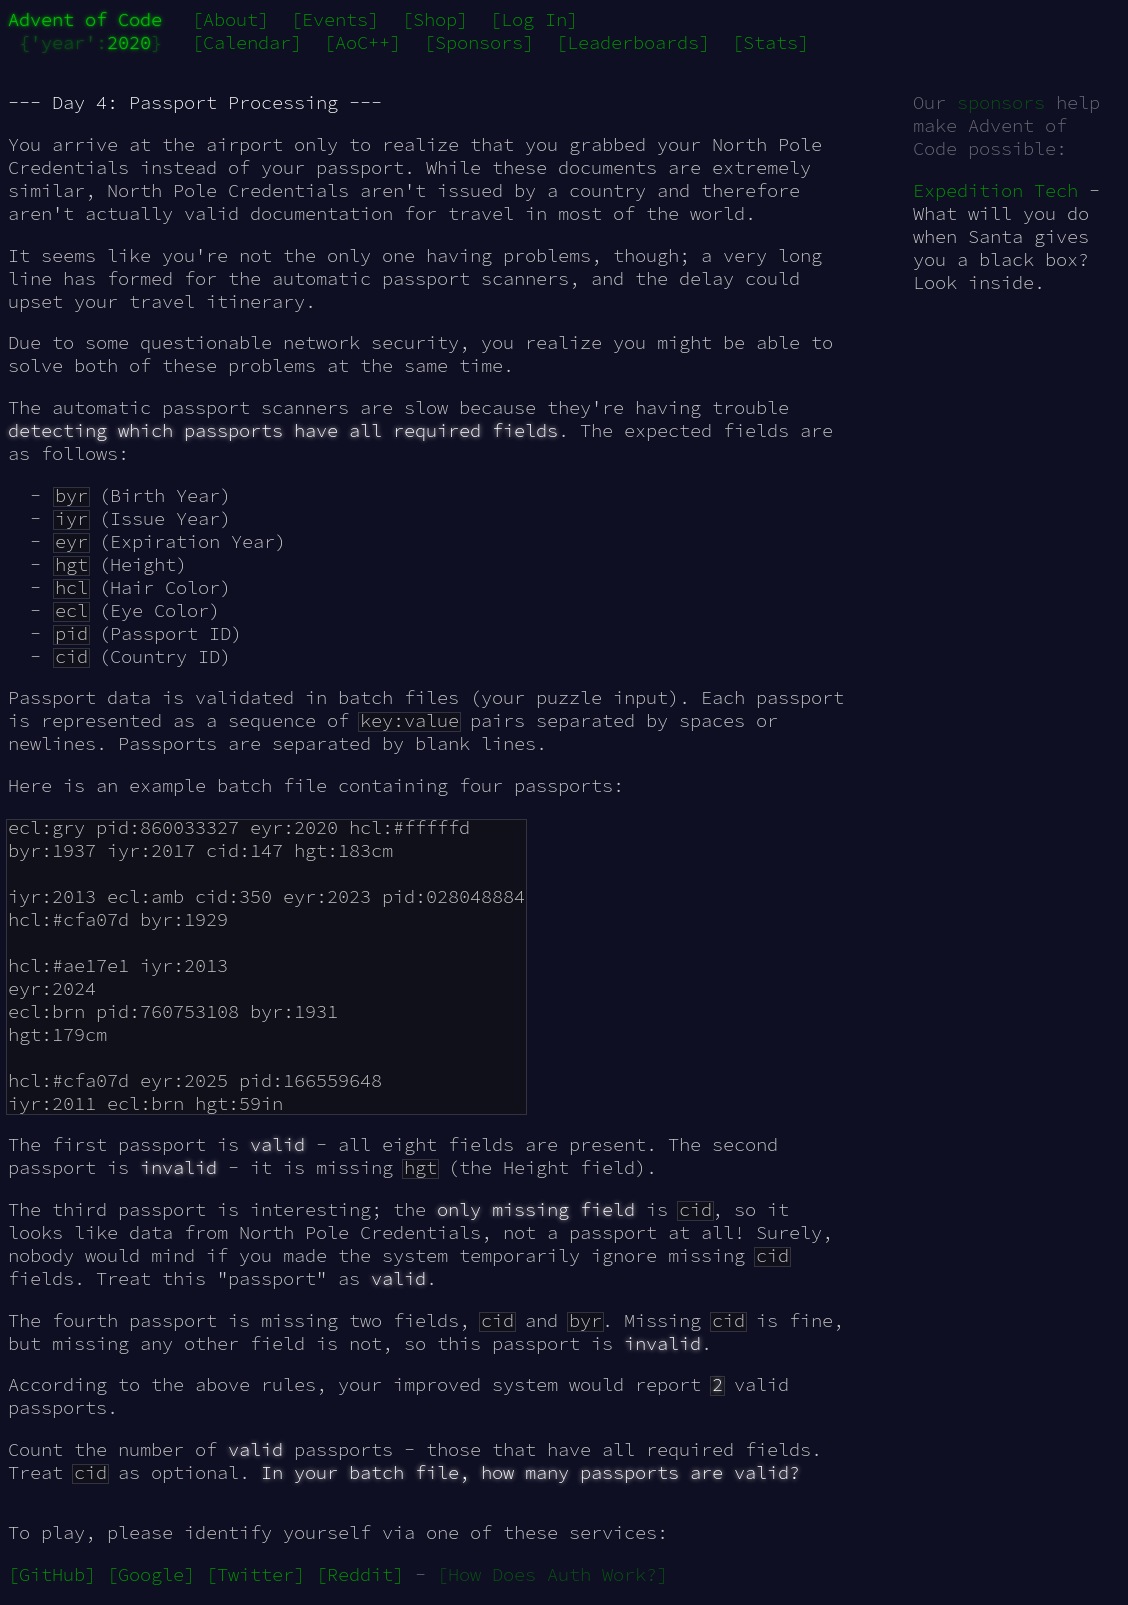 The width and height of the screenshot is (1128, 1605). I want to click on [Leaderboards], so click(633, 42).